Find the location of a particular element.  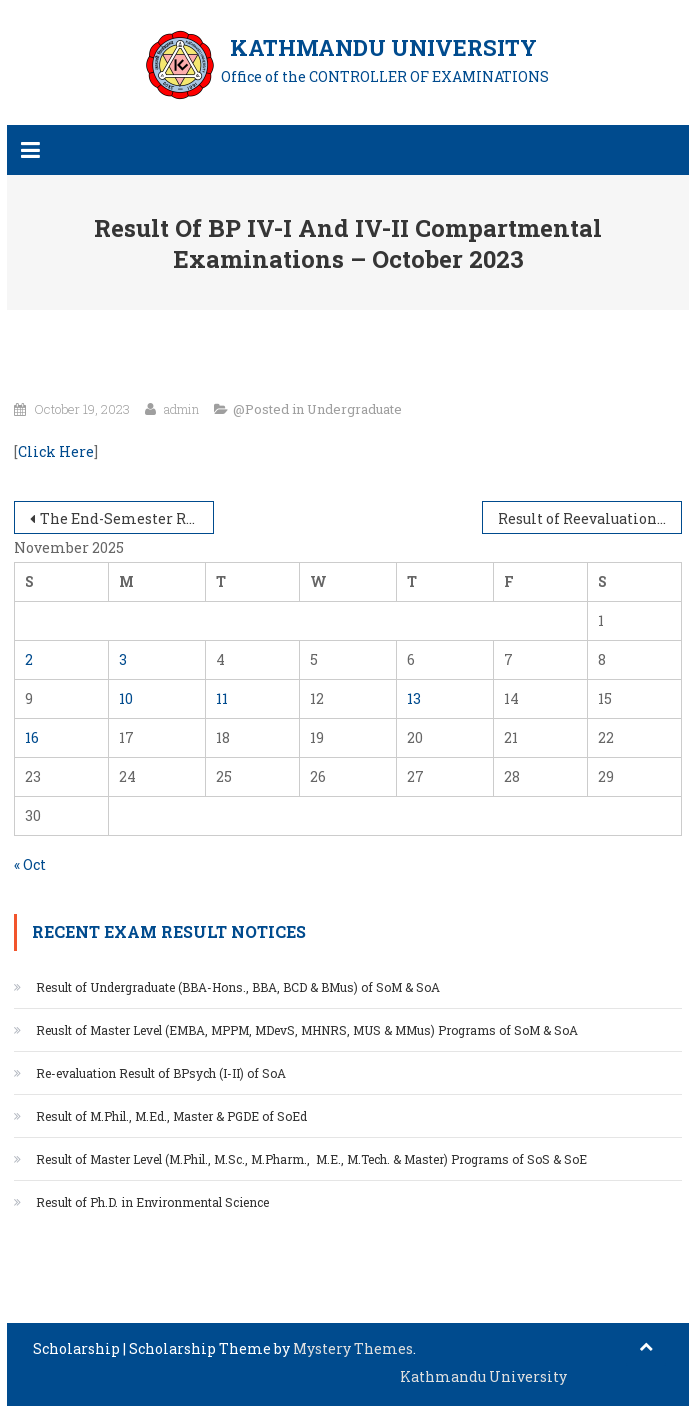

Result of Ph.D. in Environmental Science is located at coordinates (152, 1202).